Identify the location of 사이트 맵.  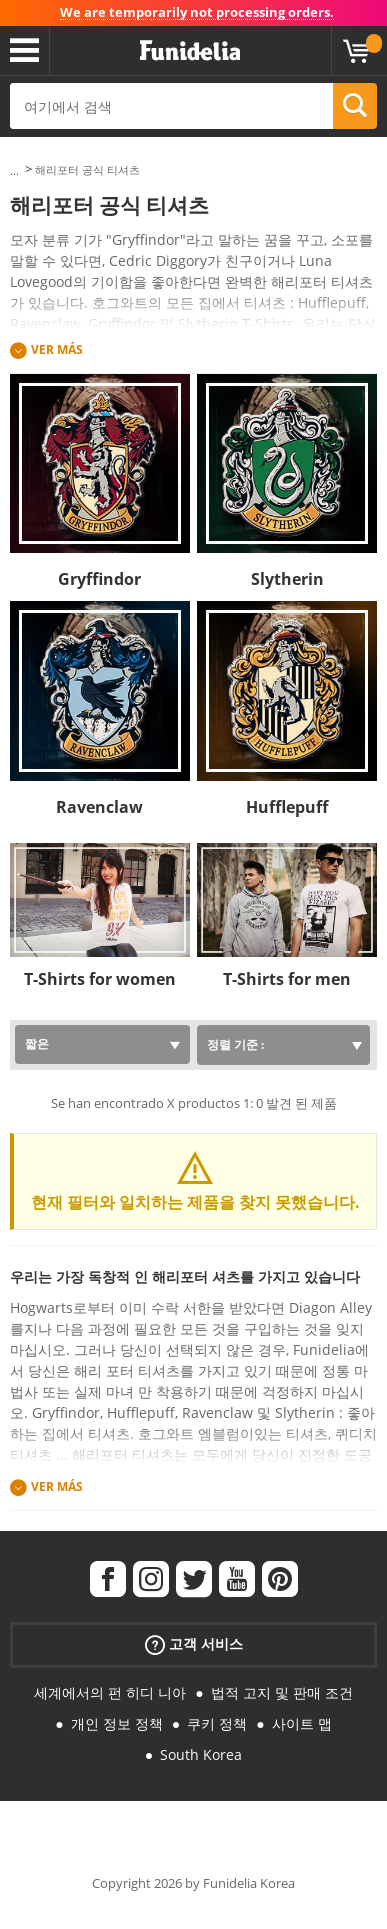
(302, 1723).